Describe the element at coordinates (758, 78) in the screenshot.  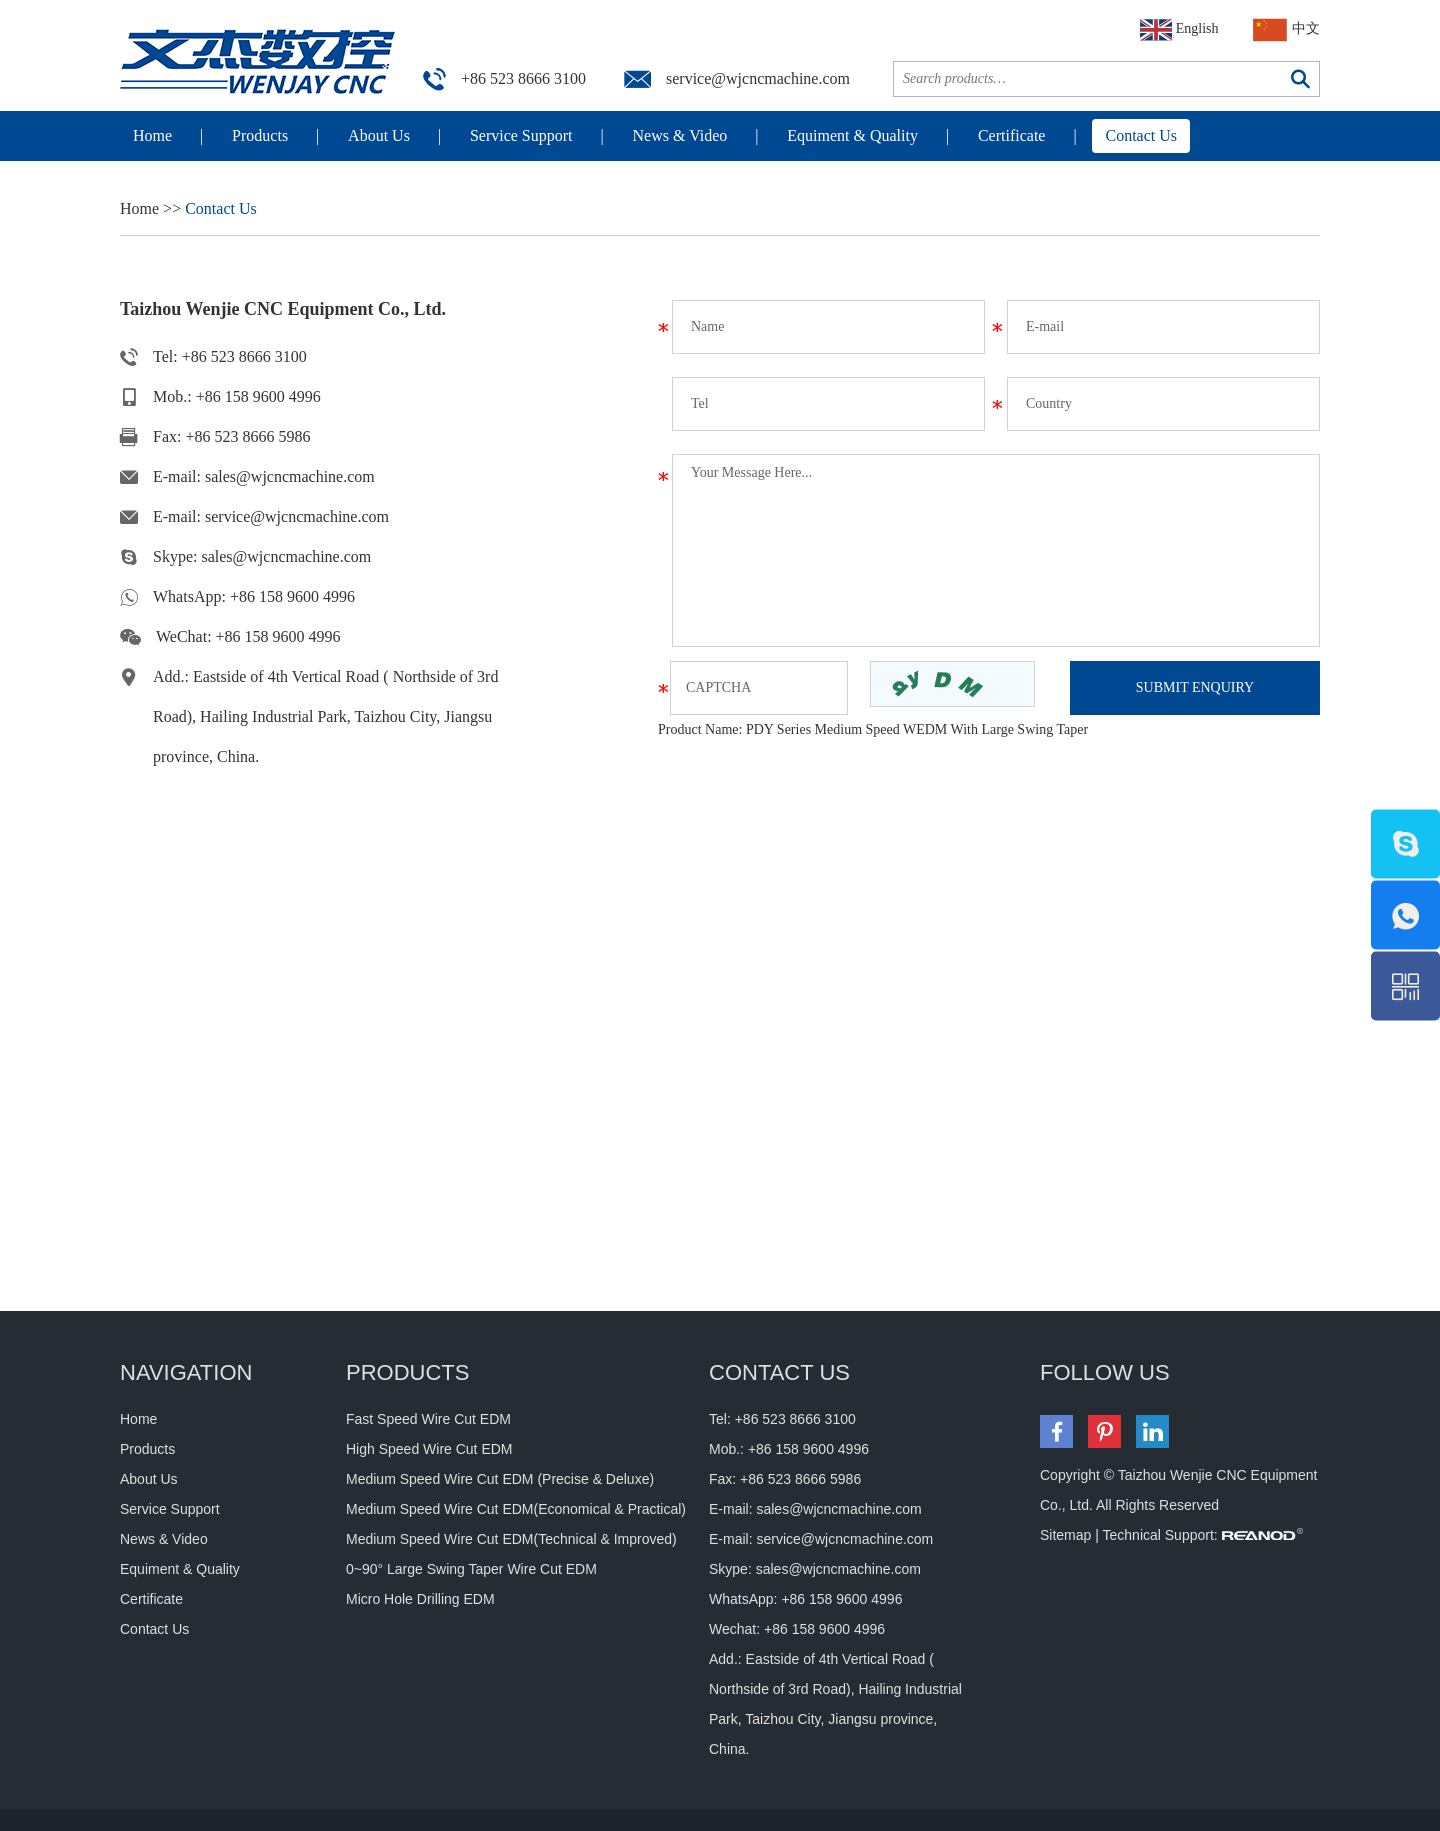
I see `service@wjcncmachine.com` at that location.